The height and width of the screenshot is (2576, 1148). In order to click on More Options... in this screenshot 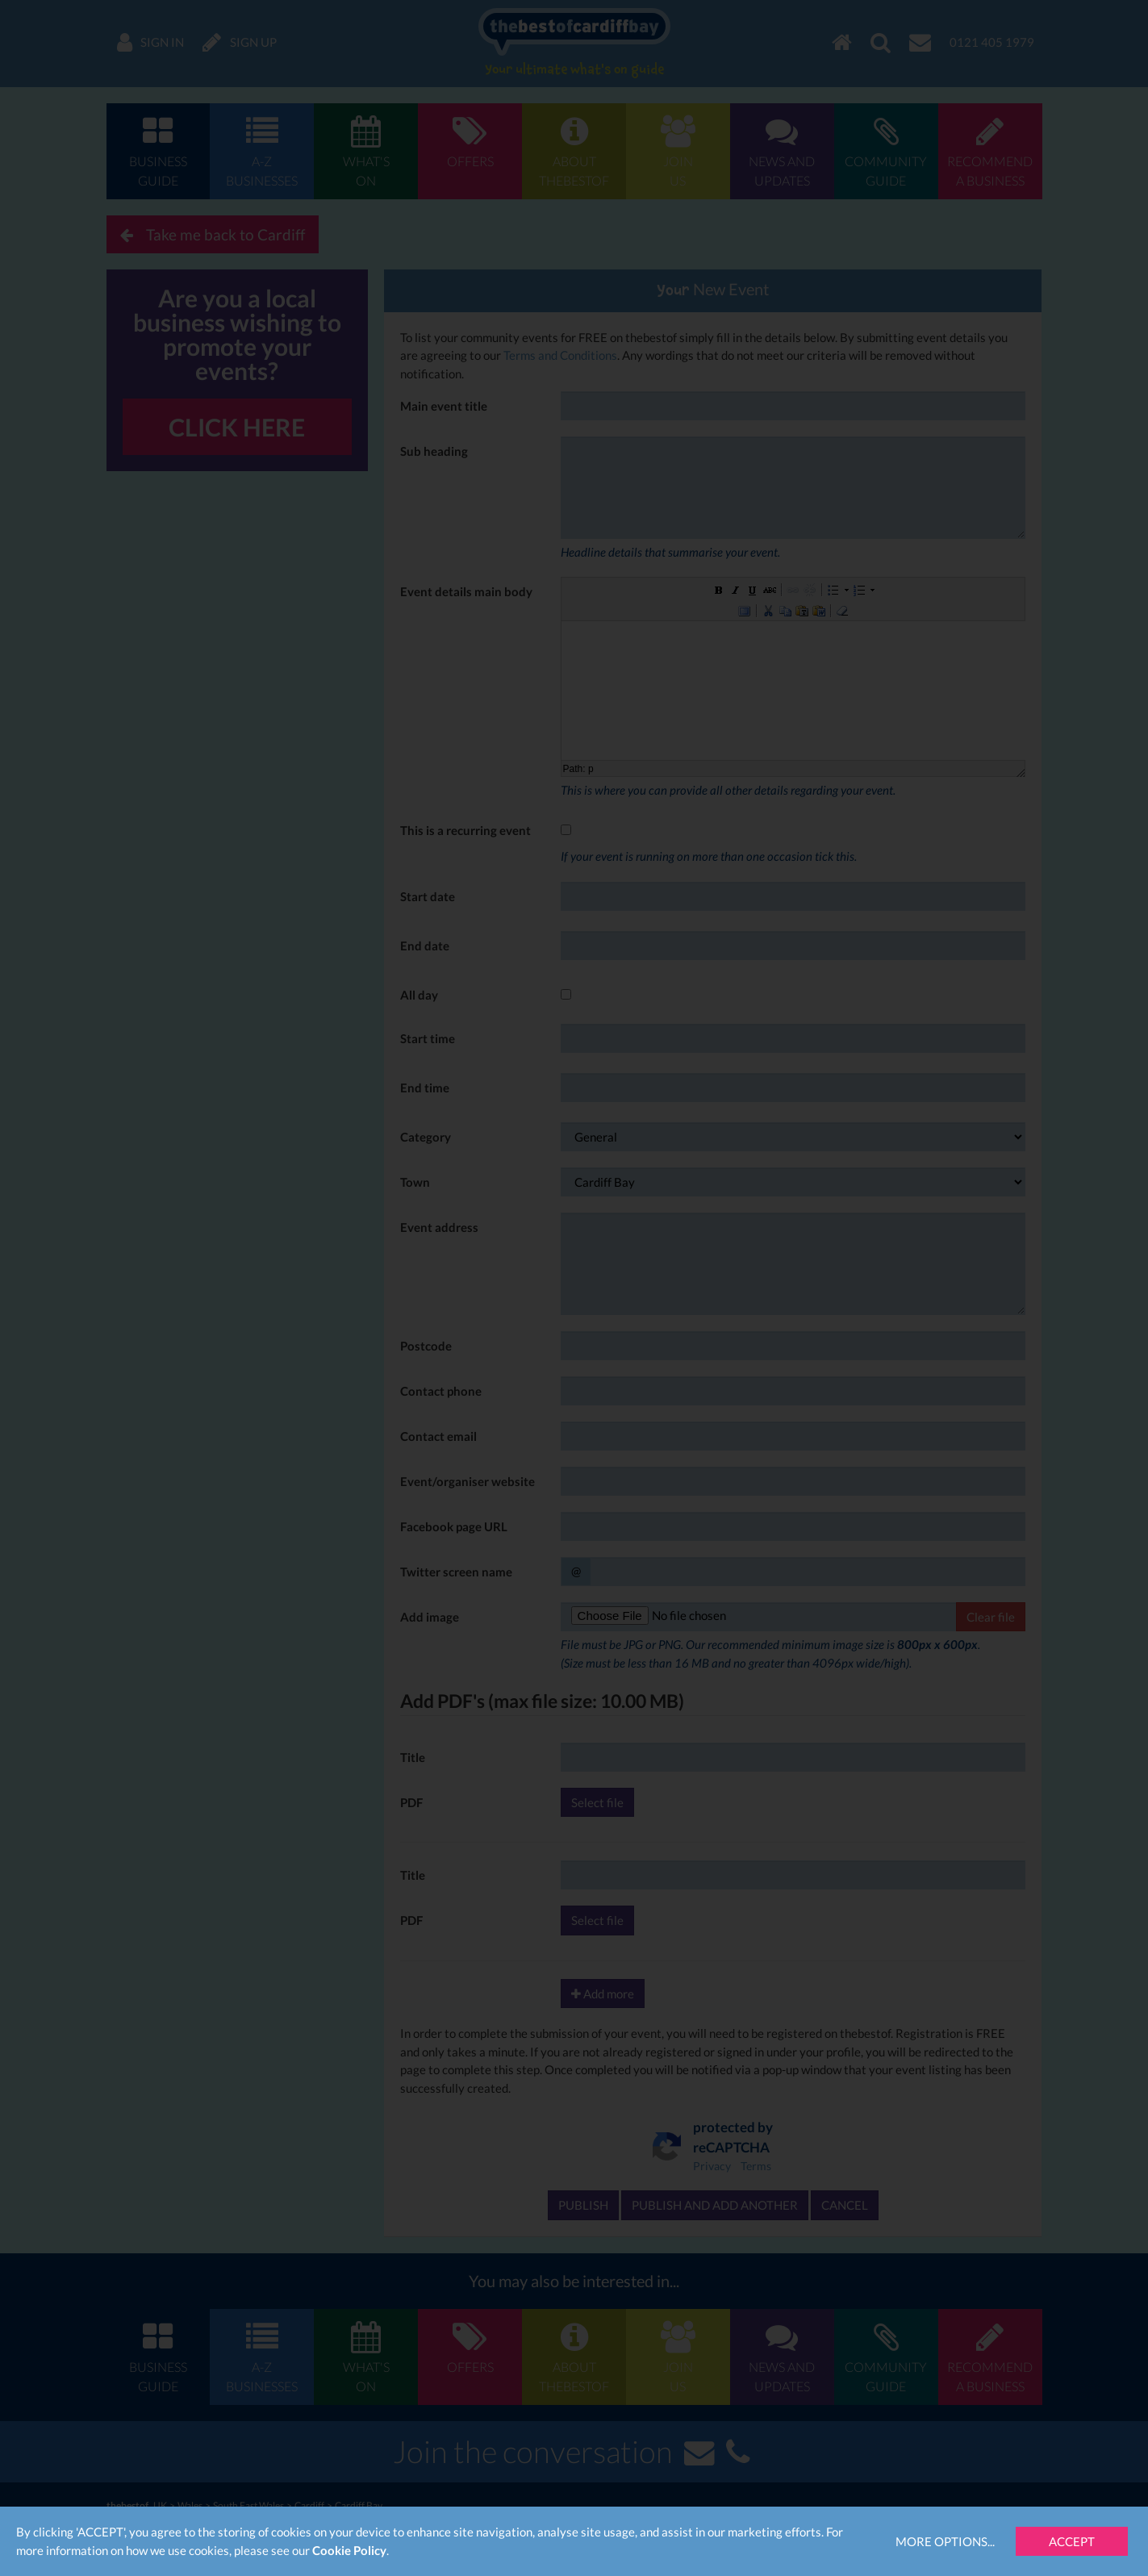, I will do `click(945, 2541)`.